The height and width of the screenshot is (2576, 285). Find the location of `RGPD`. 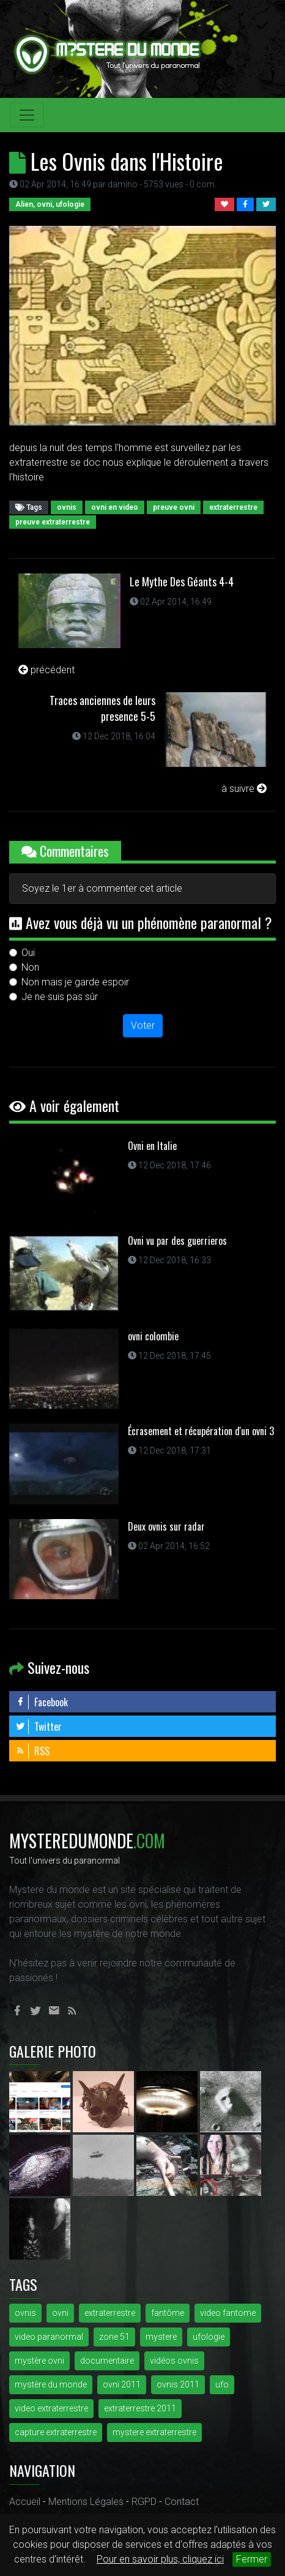

RGPD is located at coordinates (144, 2501).